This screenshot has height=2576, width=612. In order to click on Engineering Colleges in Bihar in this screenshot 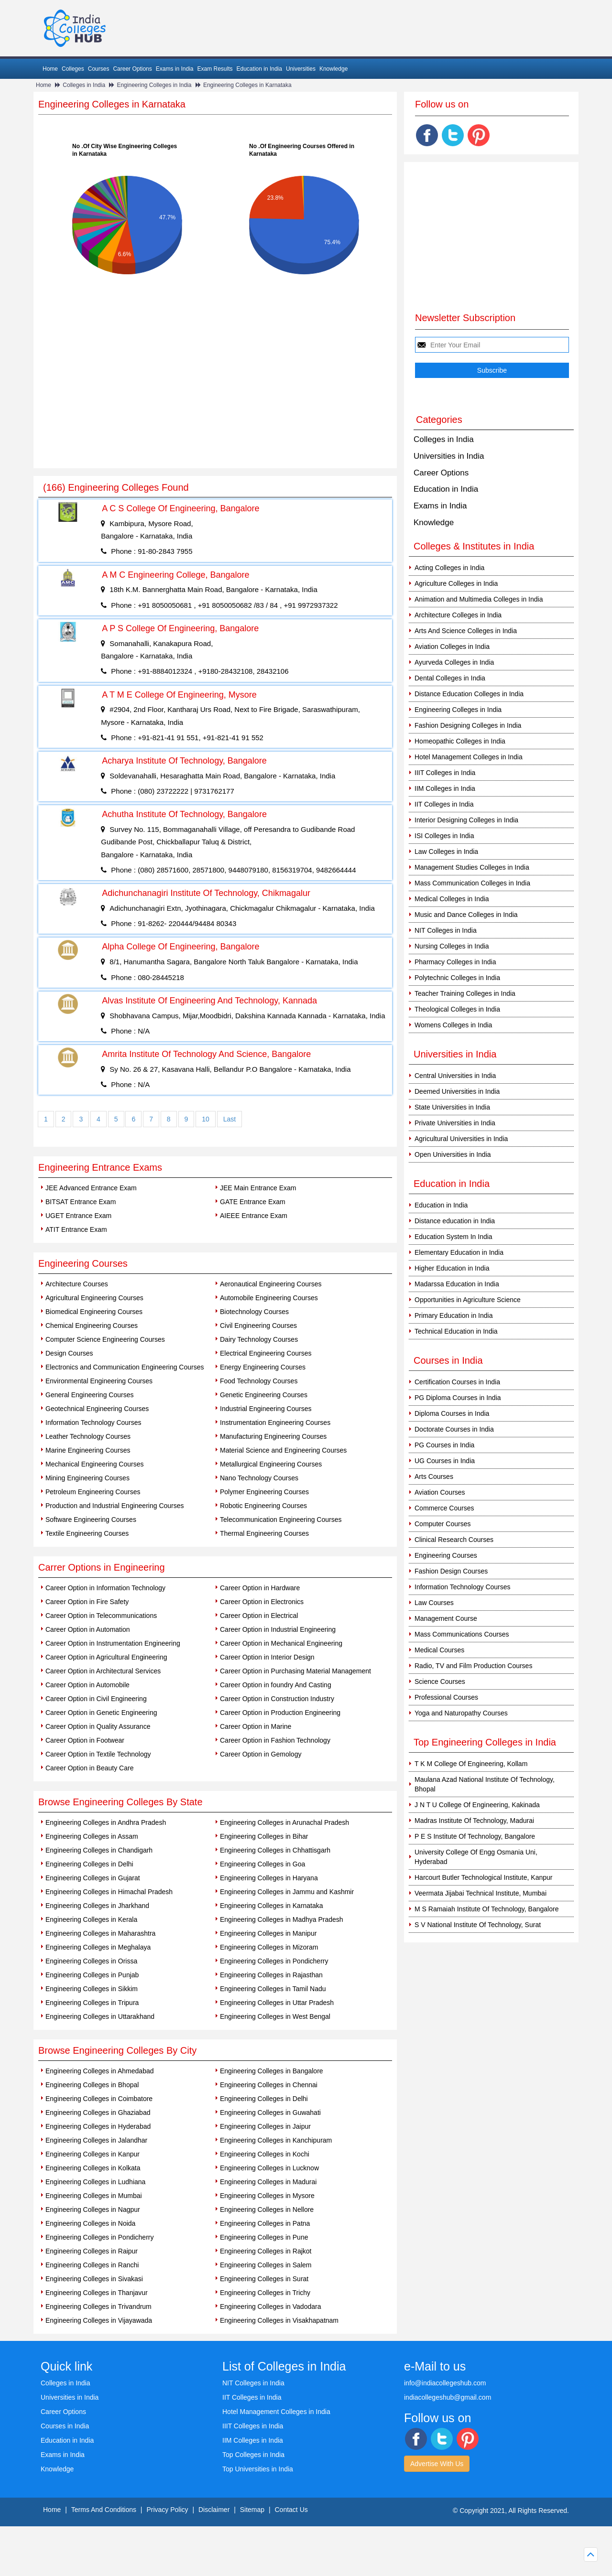, I will do `click(264, 1836)`.